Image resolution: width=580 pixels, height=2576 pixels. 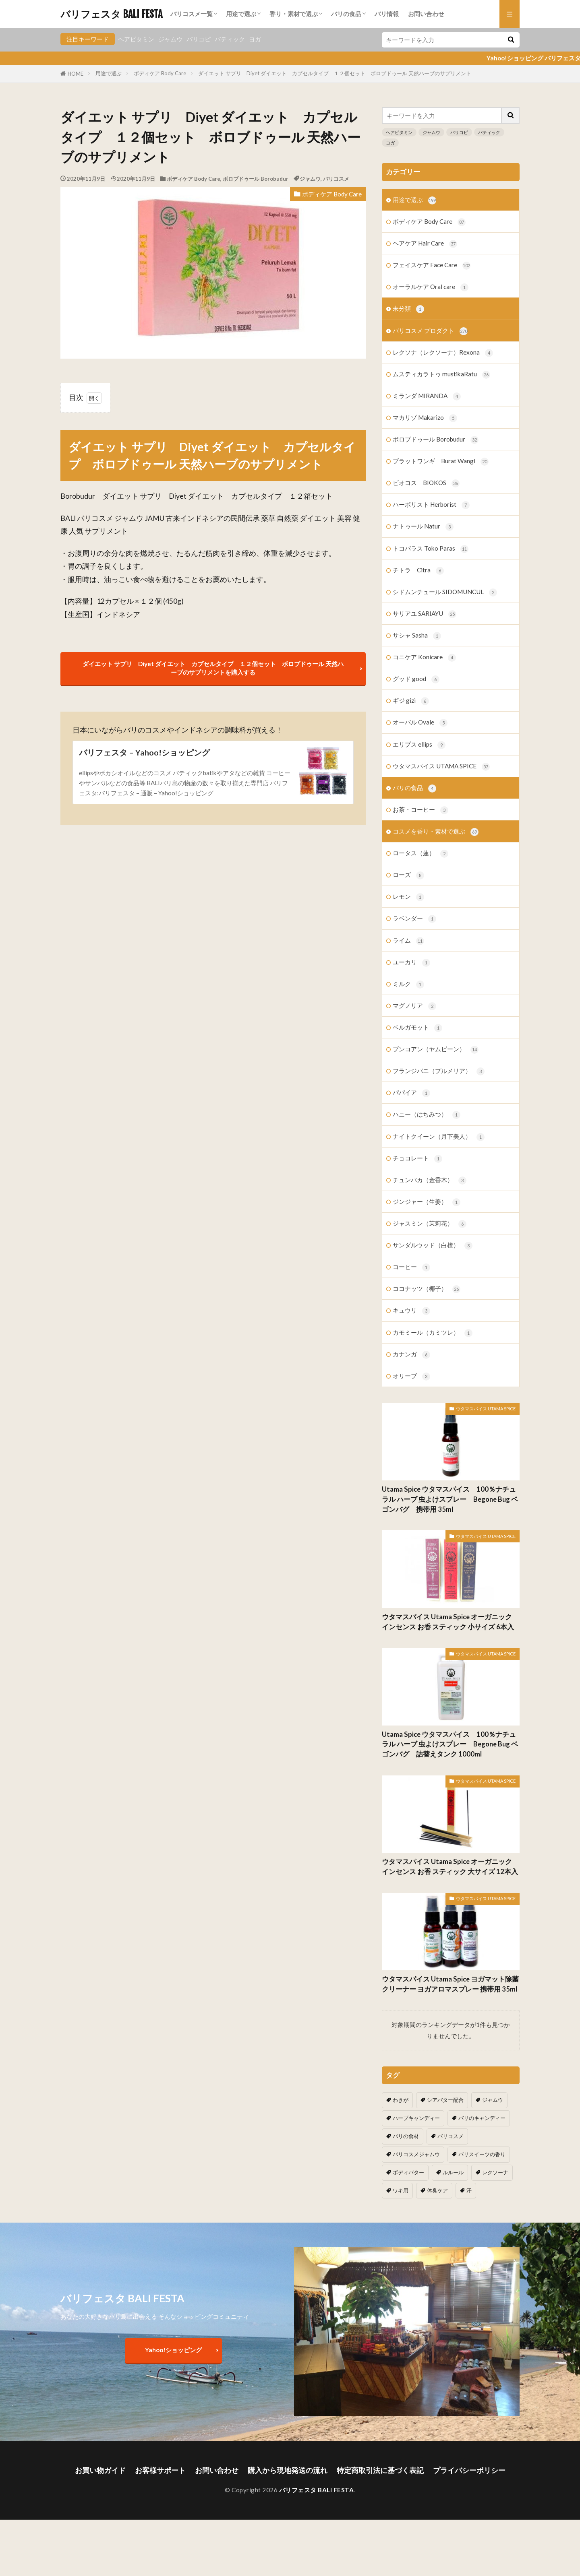 I want to click on バリ情報, so click(x=387, y=13).